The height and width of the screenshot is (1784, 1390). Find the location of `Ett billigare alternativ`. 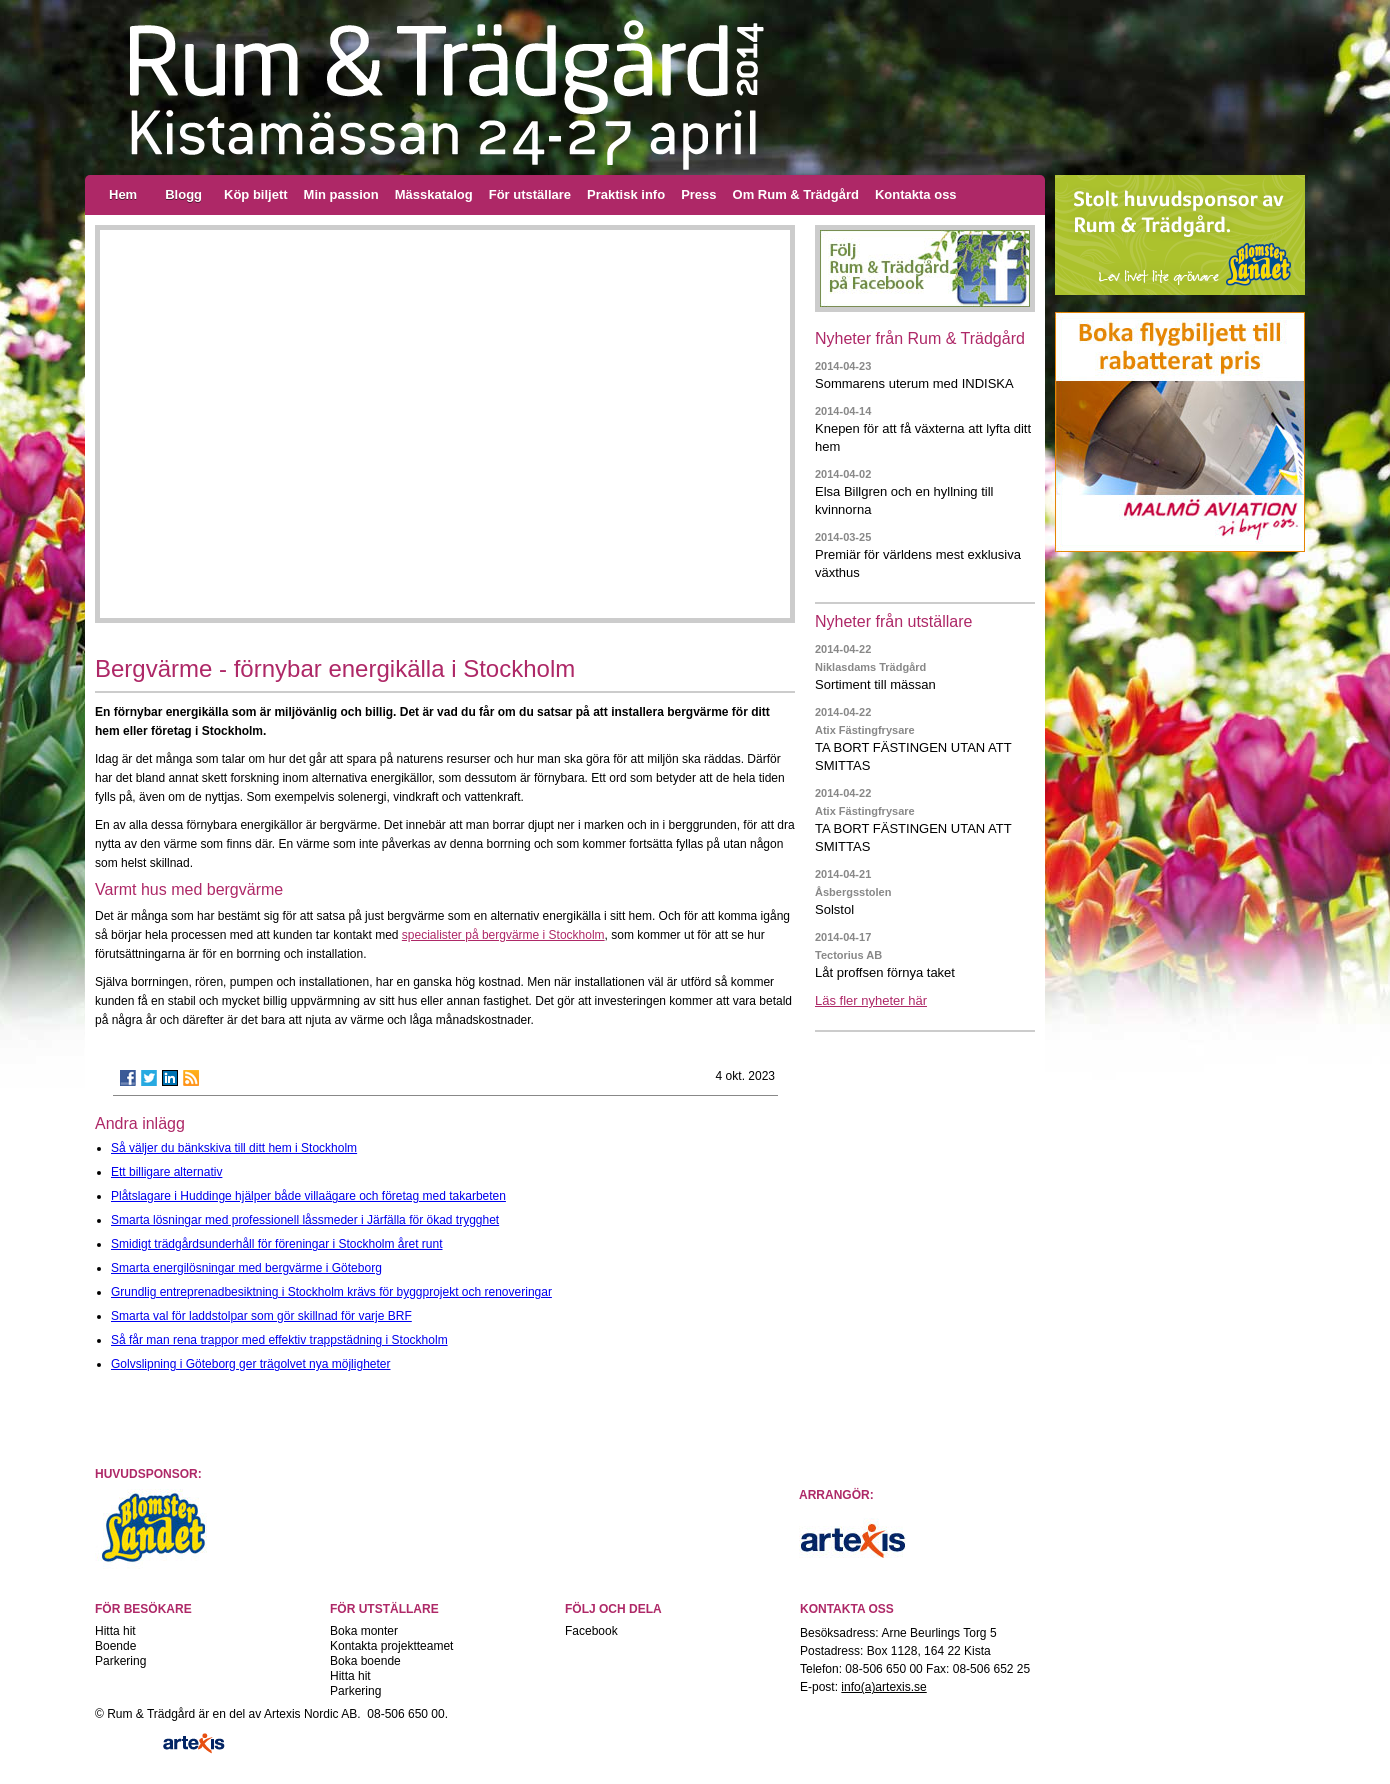

Ett billigare alternativ is located at coordinates (166, 1172).